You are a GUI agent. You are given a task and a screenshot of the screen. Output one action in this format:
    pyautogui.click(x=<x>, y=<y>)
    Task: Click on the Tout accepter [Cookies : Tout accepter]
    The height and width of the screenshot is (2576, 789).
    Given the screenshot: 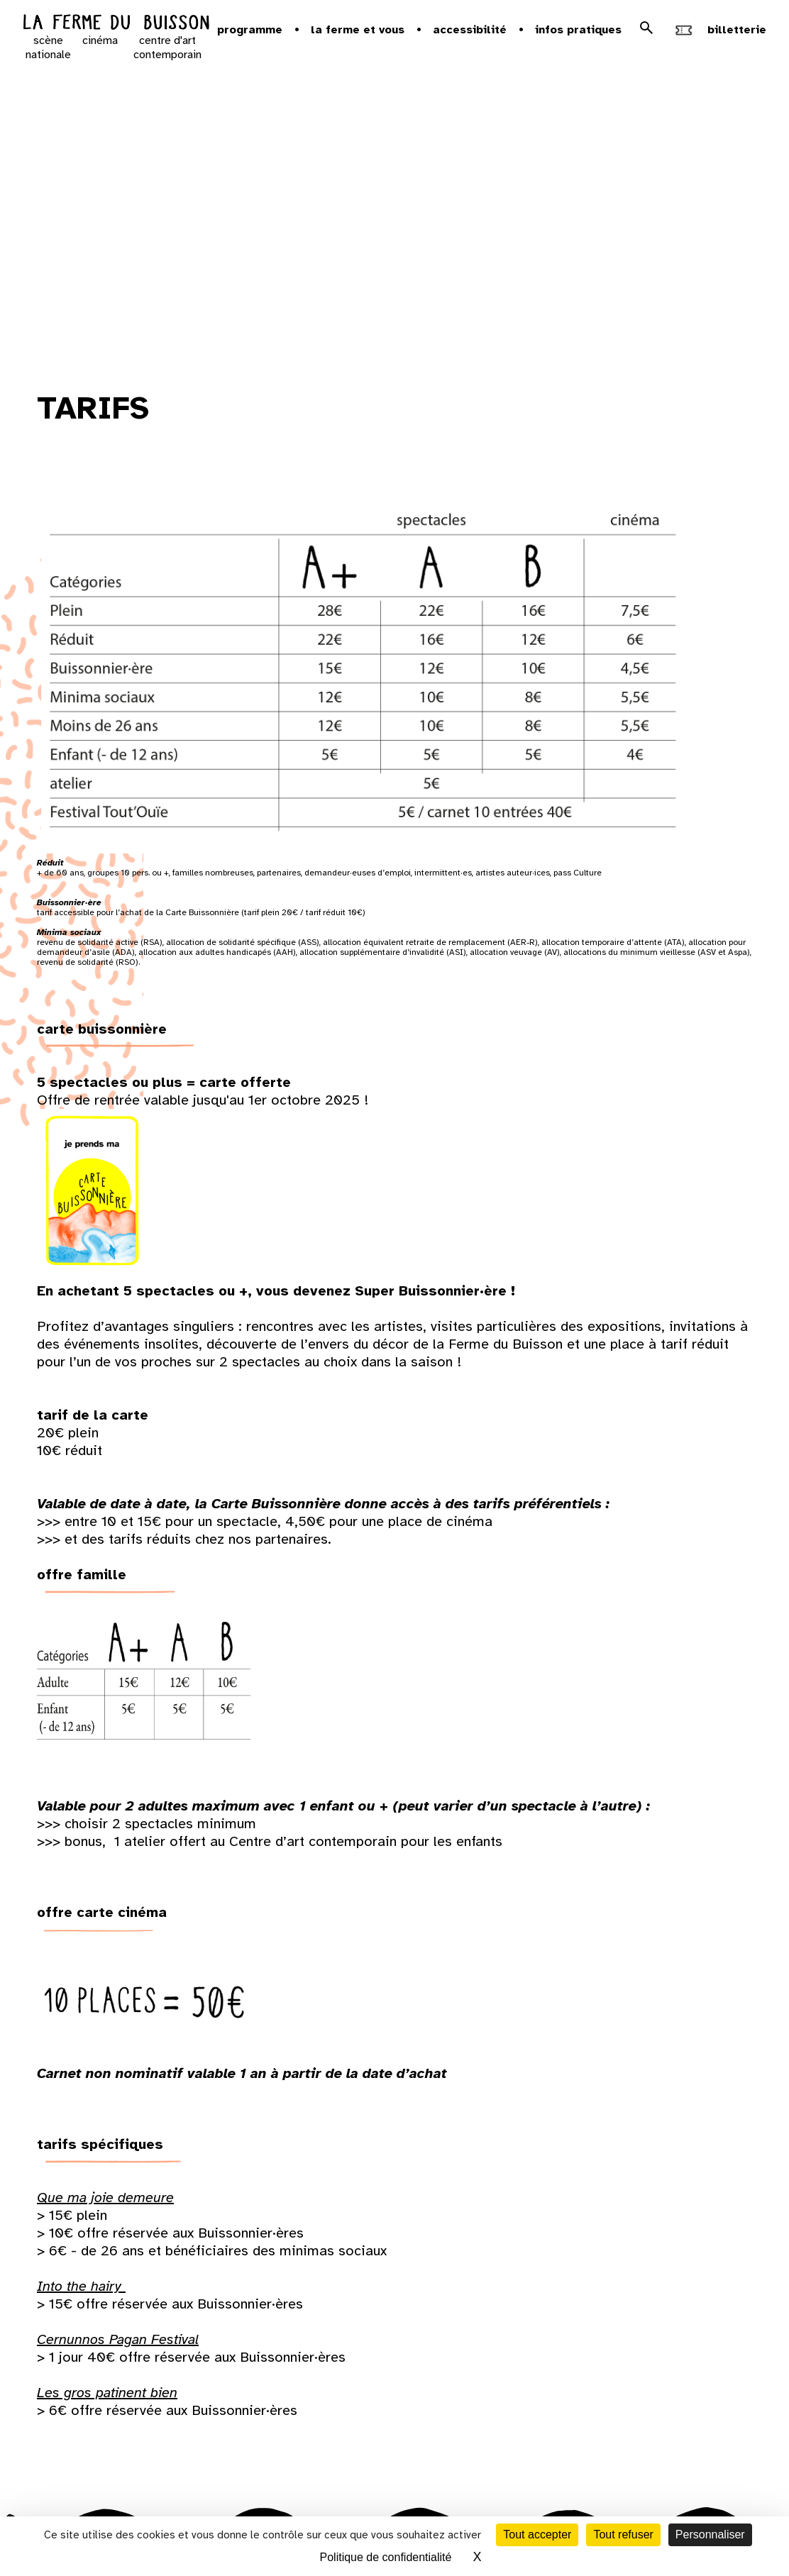 What is the action you would take?
    pyautogui.click(x=537, y=2534)
    